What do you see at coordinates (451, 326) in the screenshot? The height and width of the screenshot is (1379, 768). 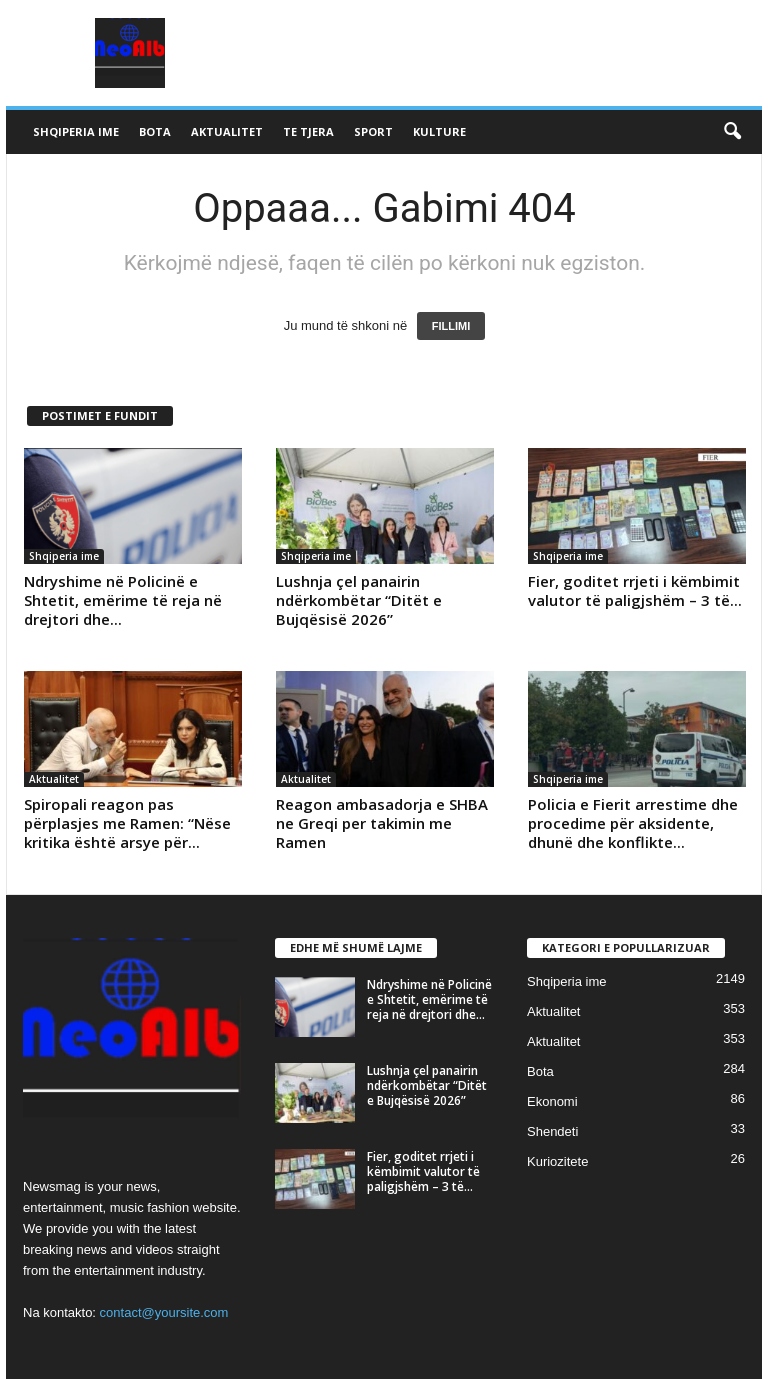 I see `FILLIMI` at bounding box center [451, 326].